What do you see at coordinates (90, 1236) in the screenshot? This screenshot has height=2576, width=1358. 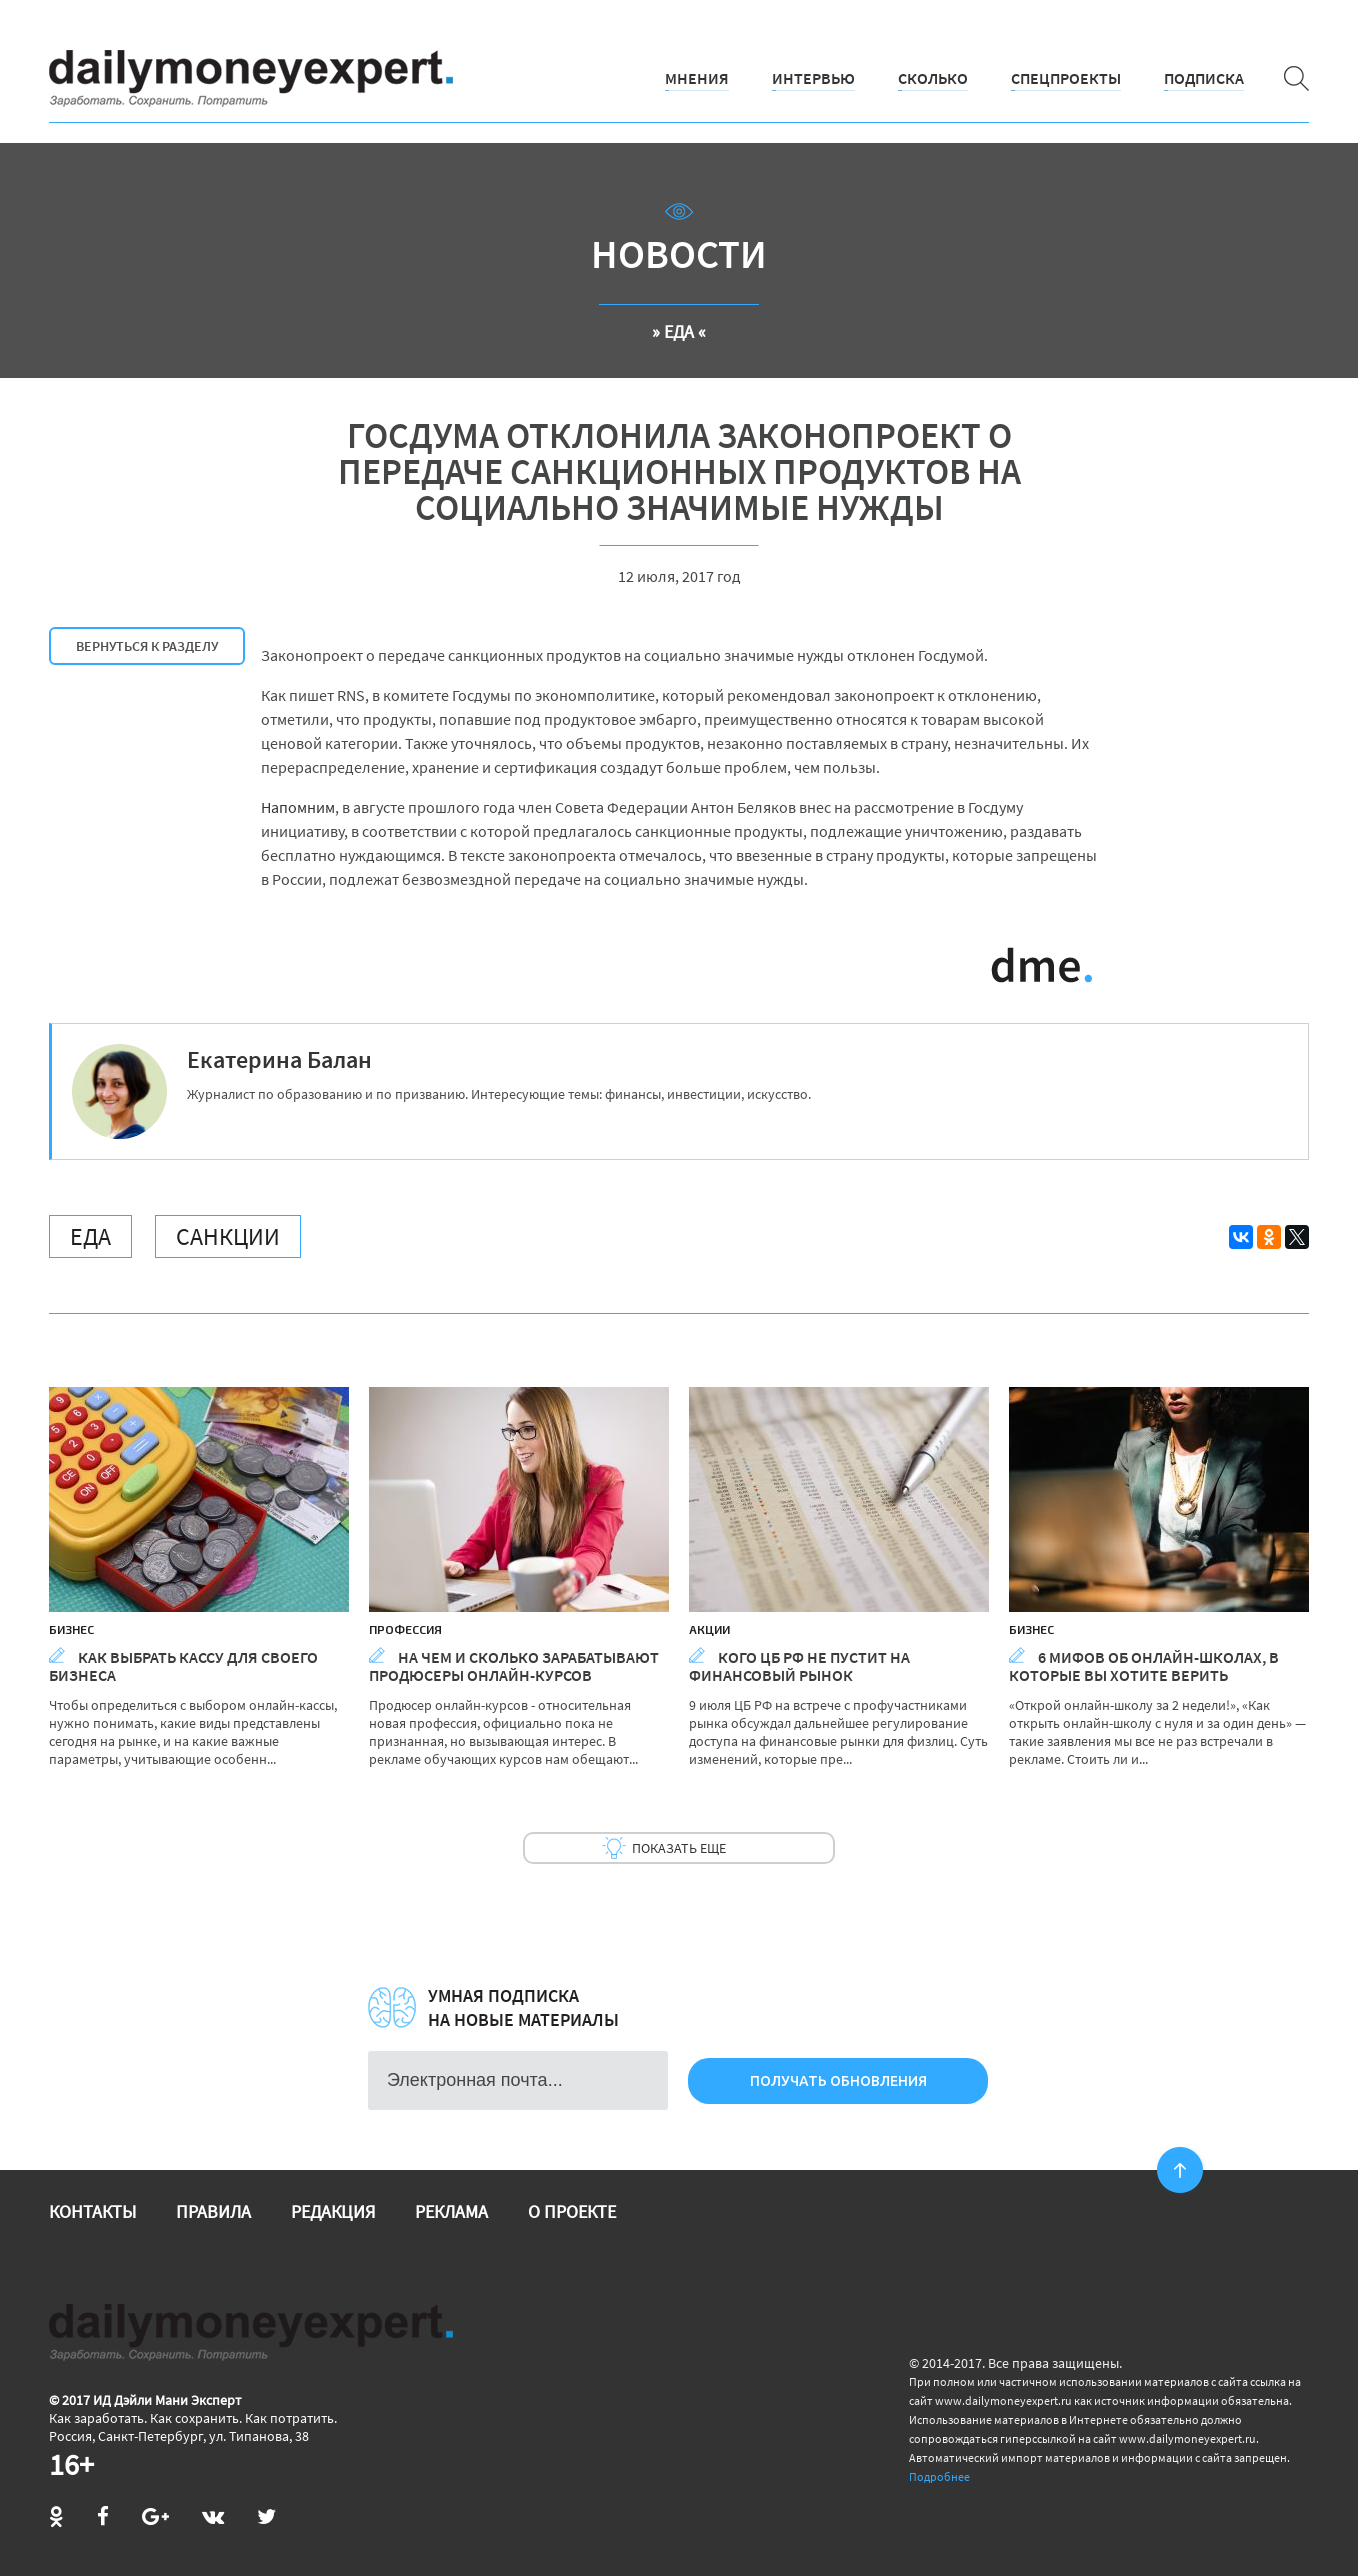 I see `Еда` at bounding box center [90, 1236].